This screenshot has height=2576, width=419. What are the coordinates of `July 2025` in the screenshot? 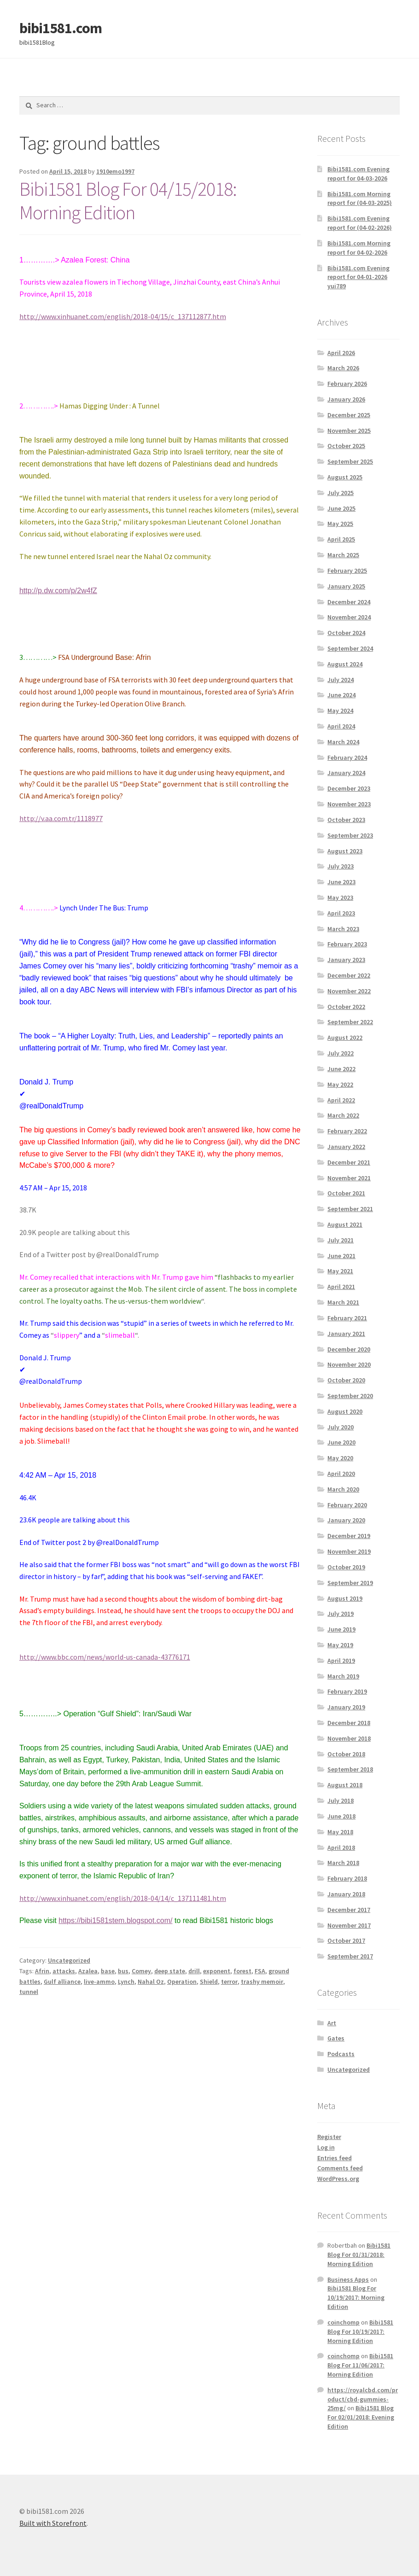 It's located at (340, 493).